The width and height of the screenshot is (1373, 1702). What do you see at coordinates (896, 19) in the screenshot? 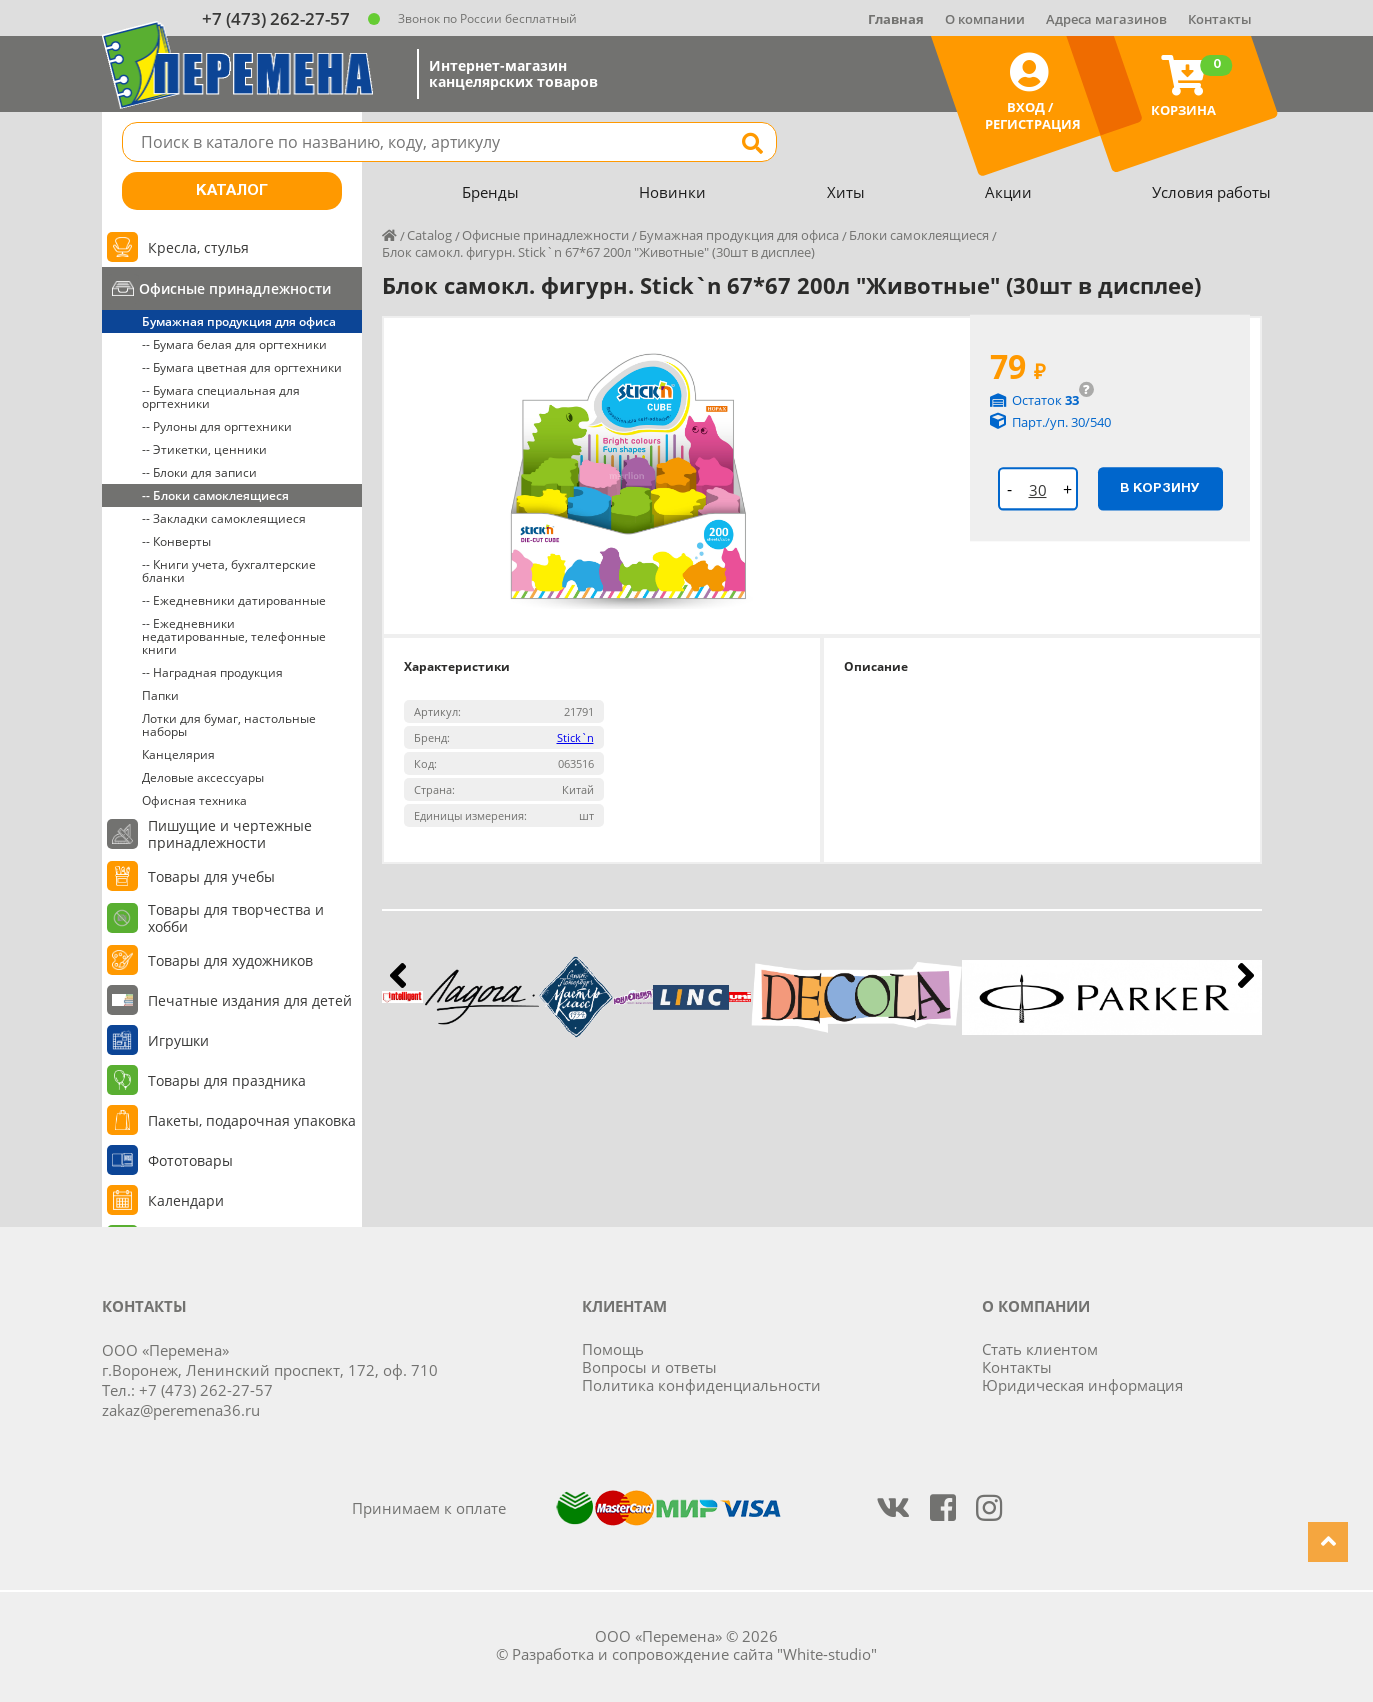
I see `Главная` at bounding box center [896, 19].